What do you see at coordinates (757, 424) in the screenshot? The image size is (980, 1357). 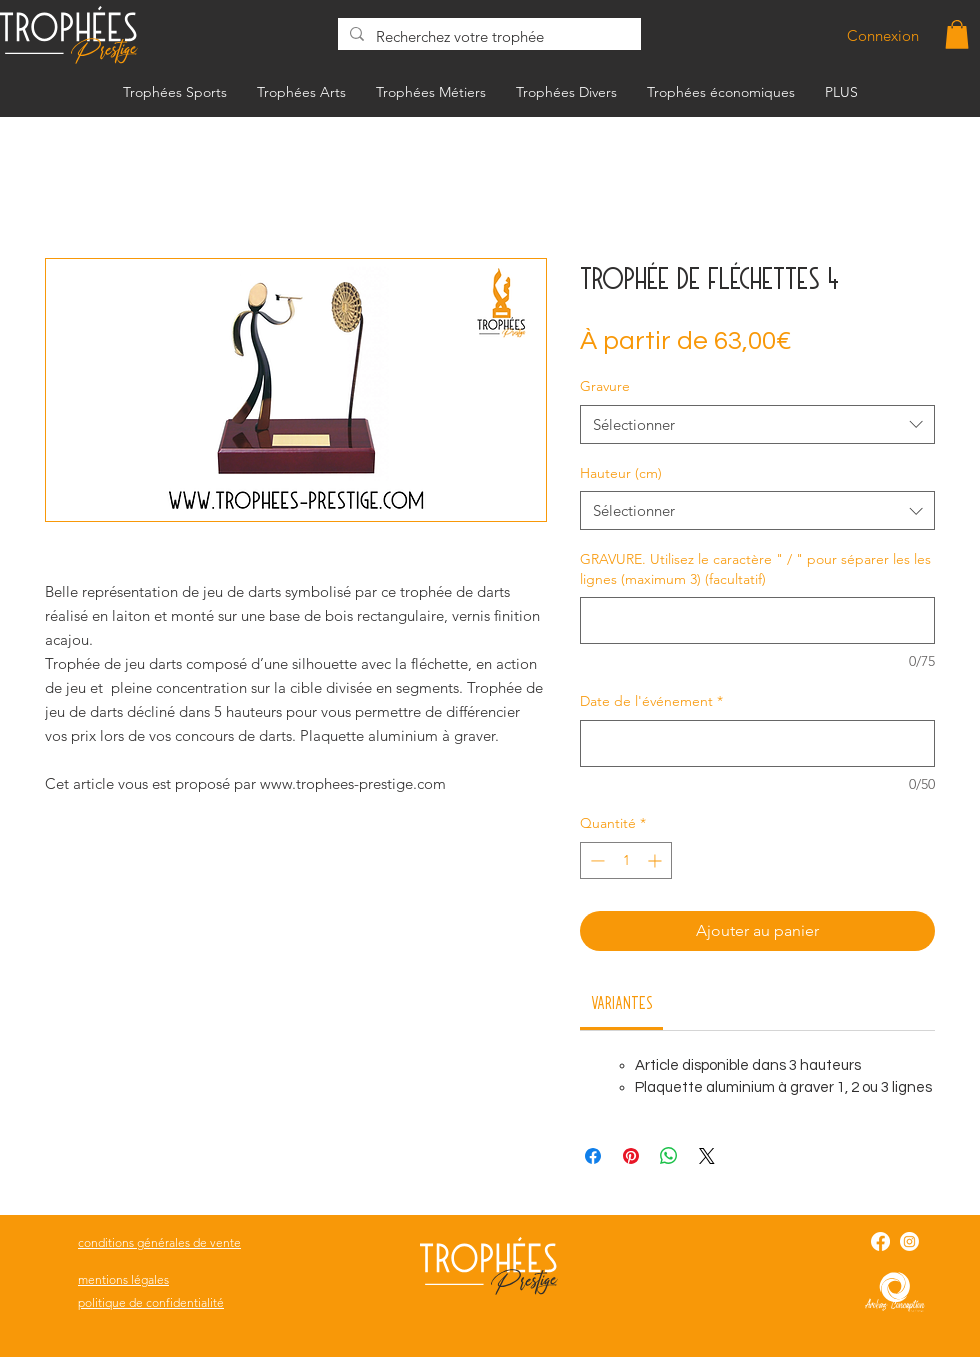 I see `[combobox]` at bounding box center [757, 424].